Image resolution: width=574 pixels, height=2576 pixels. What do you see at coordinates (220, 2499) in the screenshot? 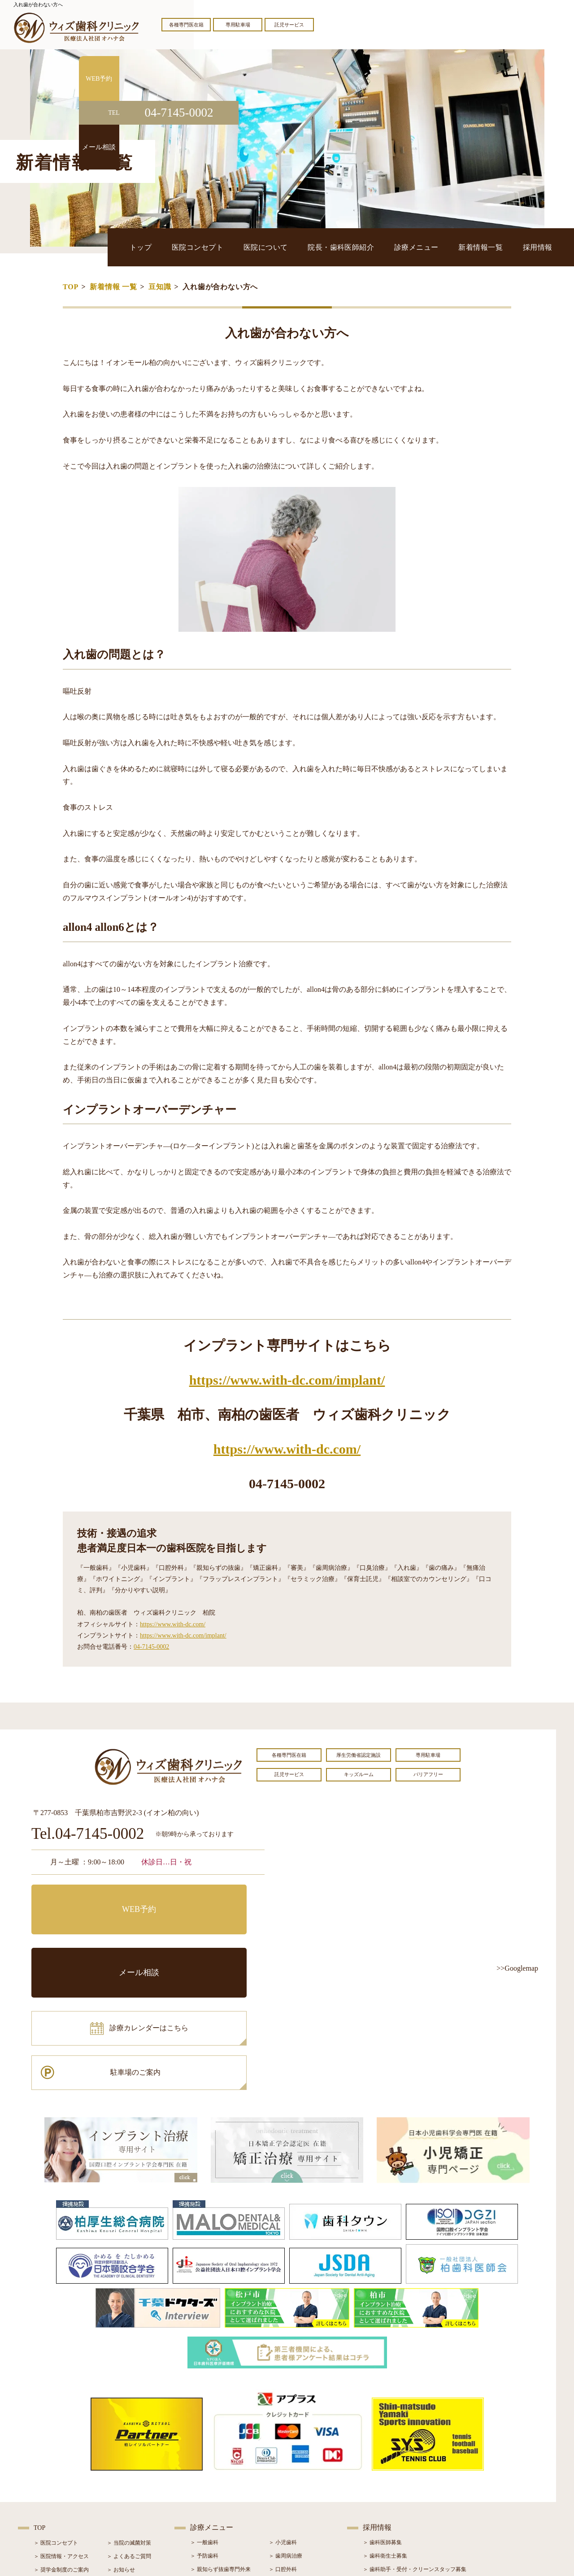
I see `＞ スポーツマウスガード` at bounding box center [220, 2499].